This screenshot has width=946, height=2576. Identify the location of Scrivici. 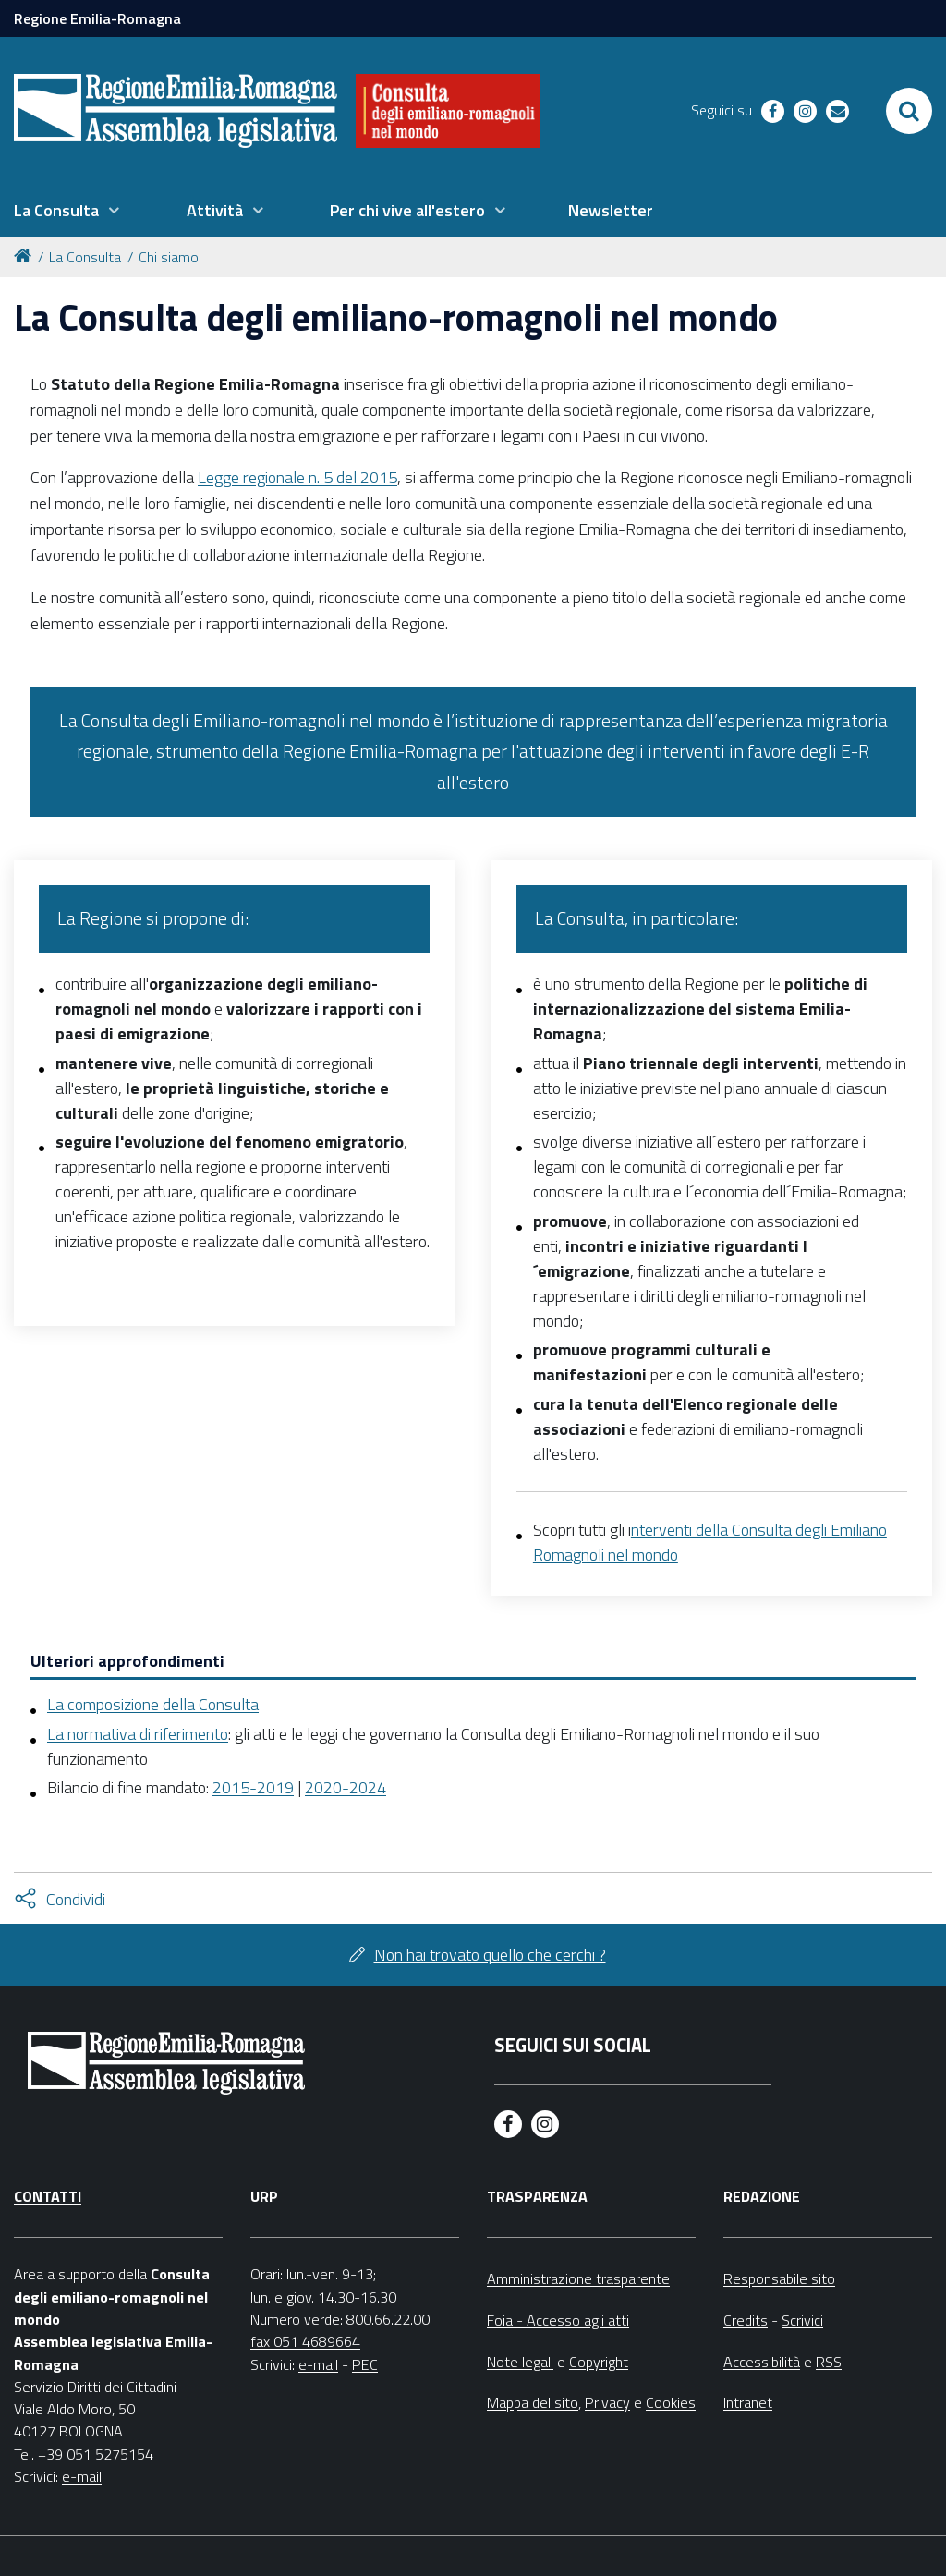
(802, 2320).